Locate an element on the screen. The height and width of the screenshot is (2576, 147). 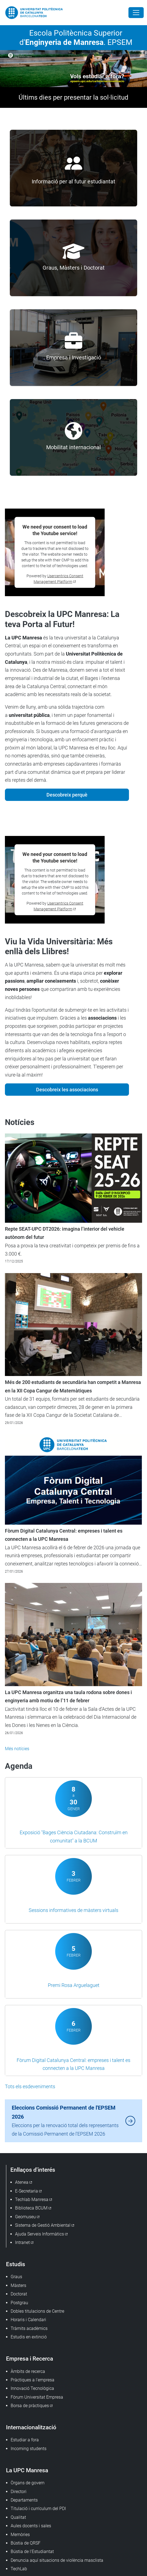
Més de 200 estudiants de secundària han competit a Manresa en la XII Copa Cangur de Matemàtiques is located at coordinates (73, 1386).